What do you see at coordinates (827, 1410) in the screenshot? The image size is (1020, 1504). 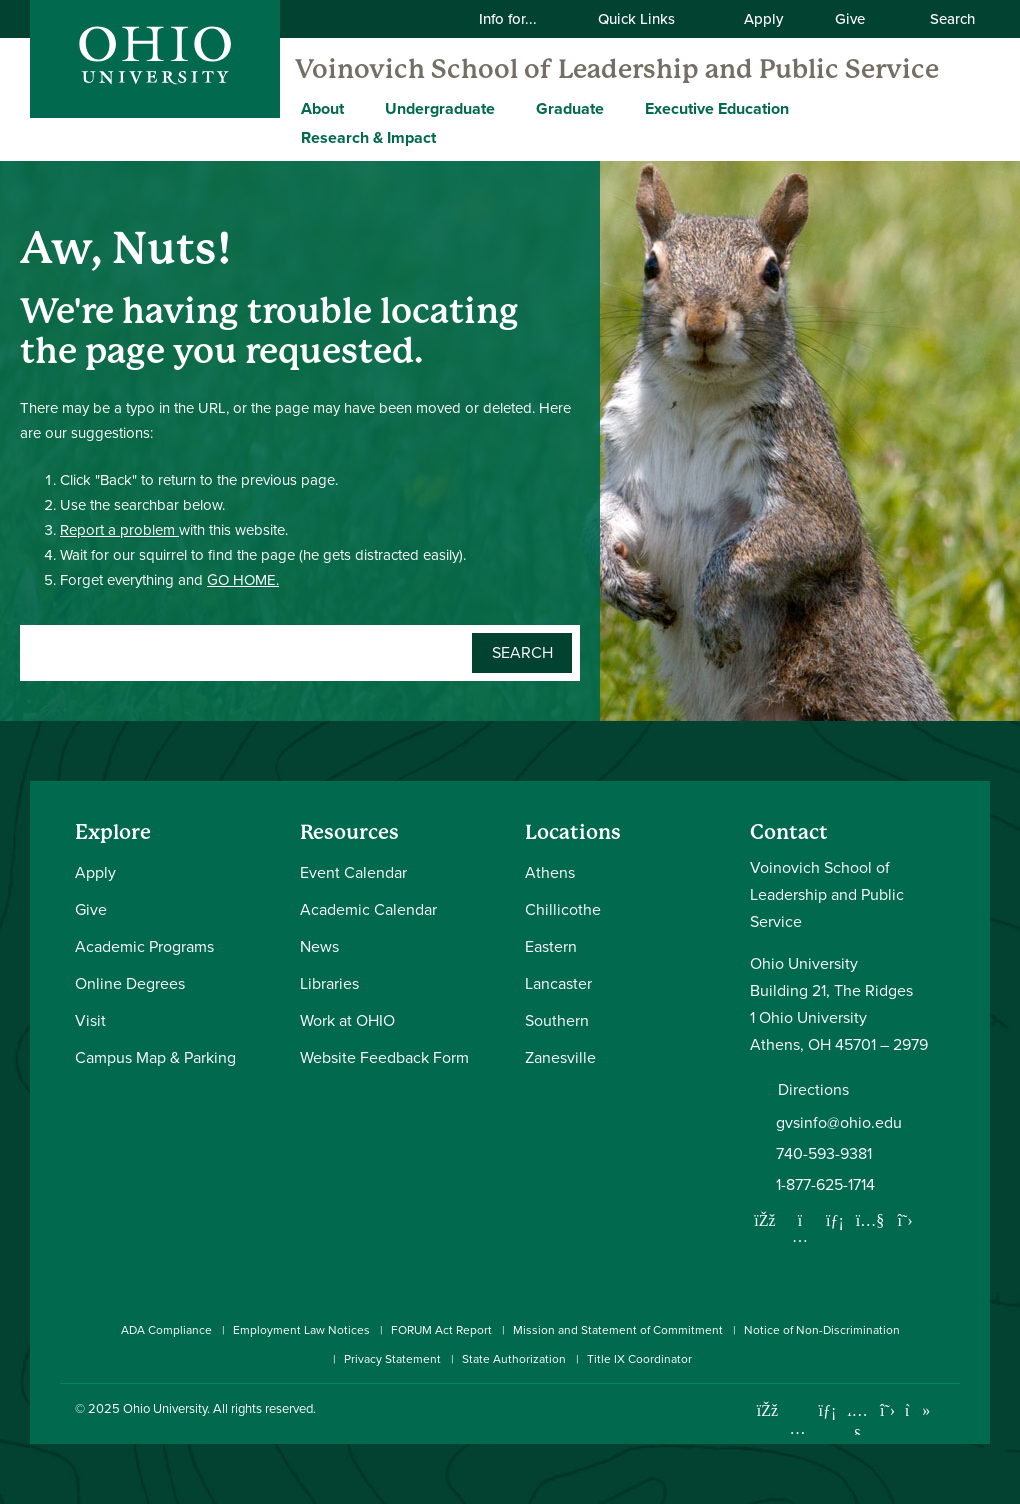 I see `[Connect with Ohio University on LinkedIn]` at bounding box center [827, 1410].